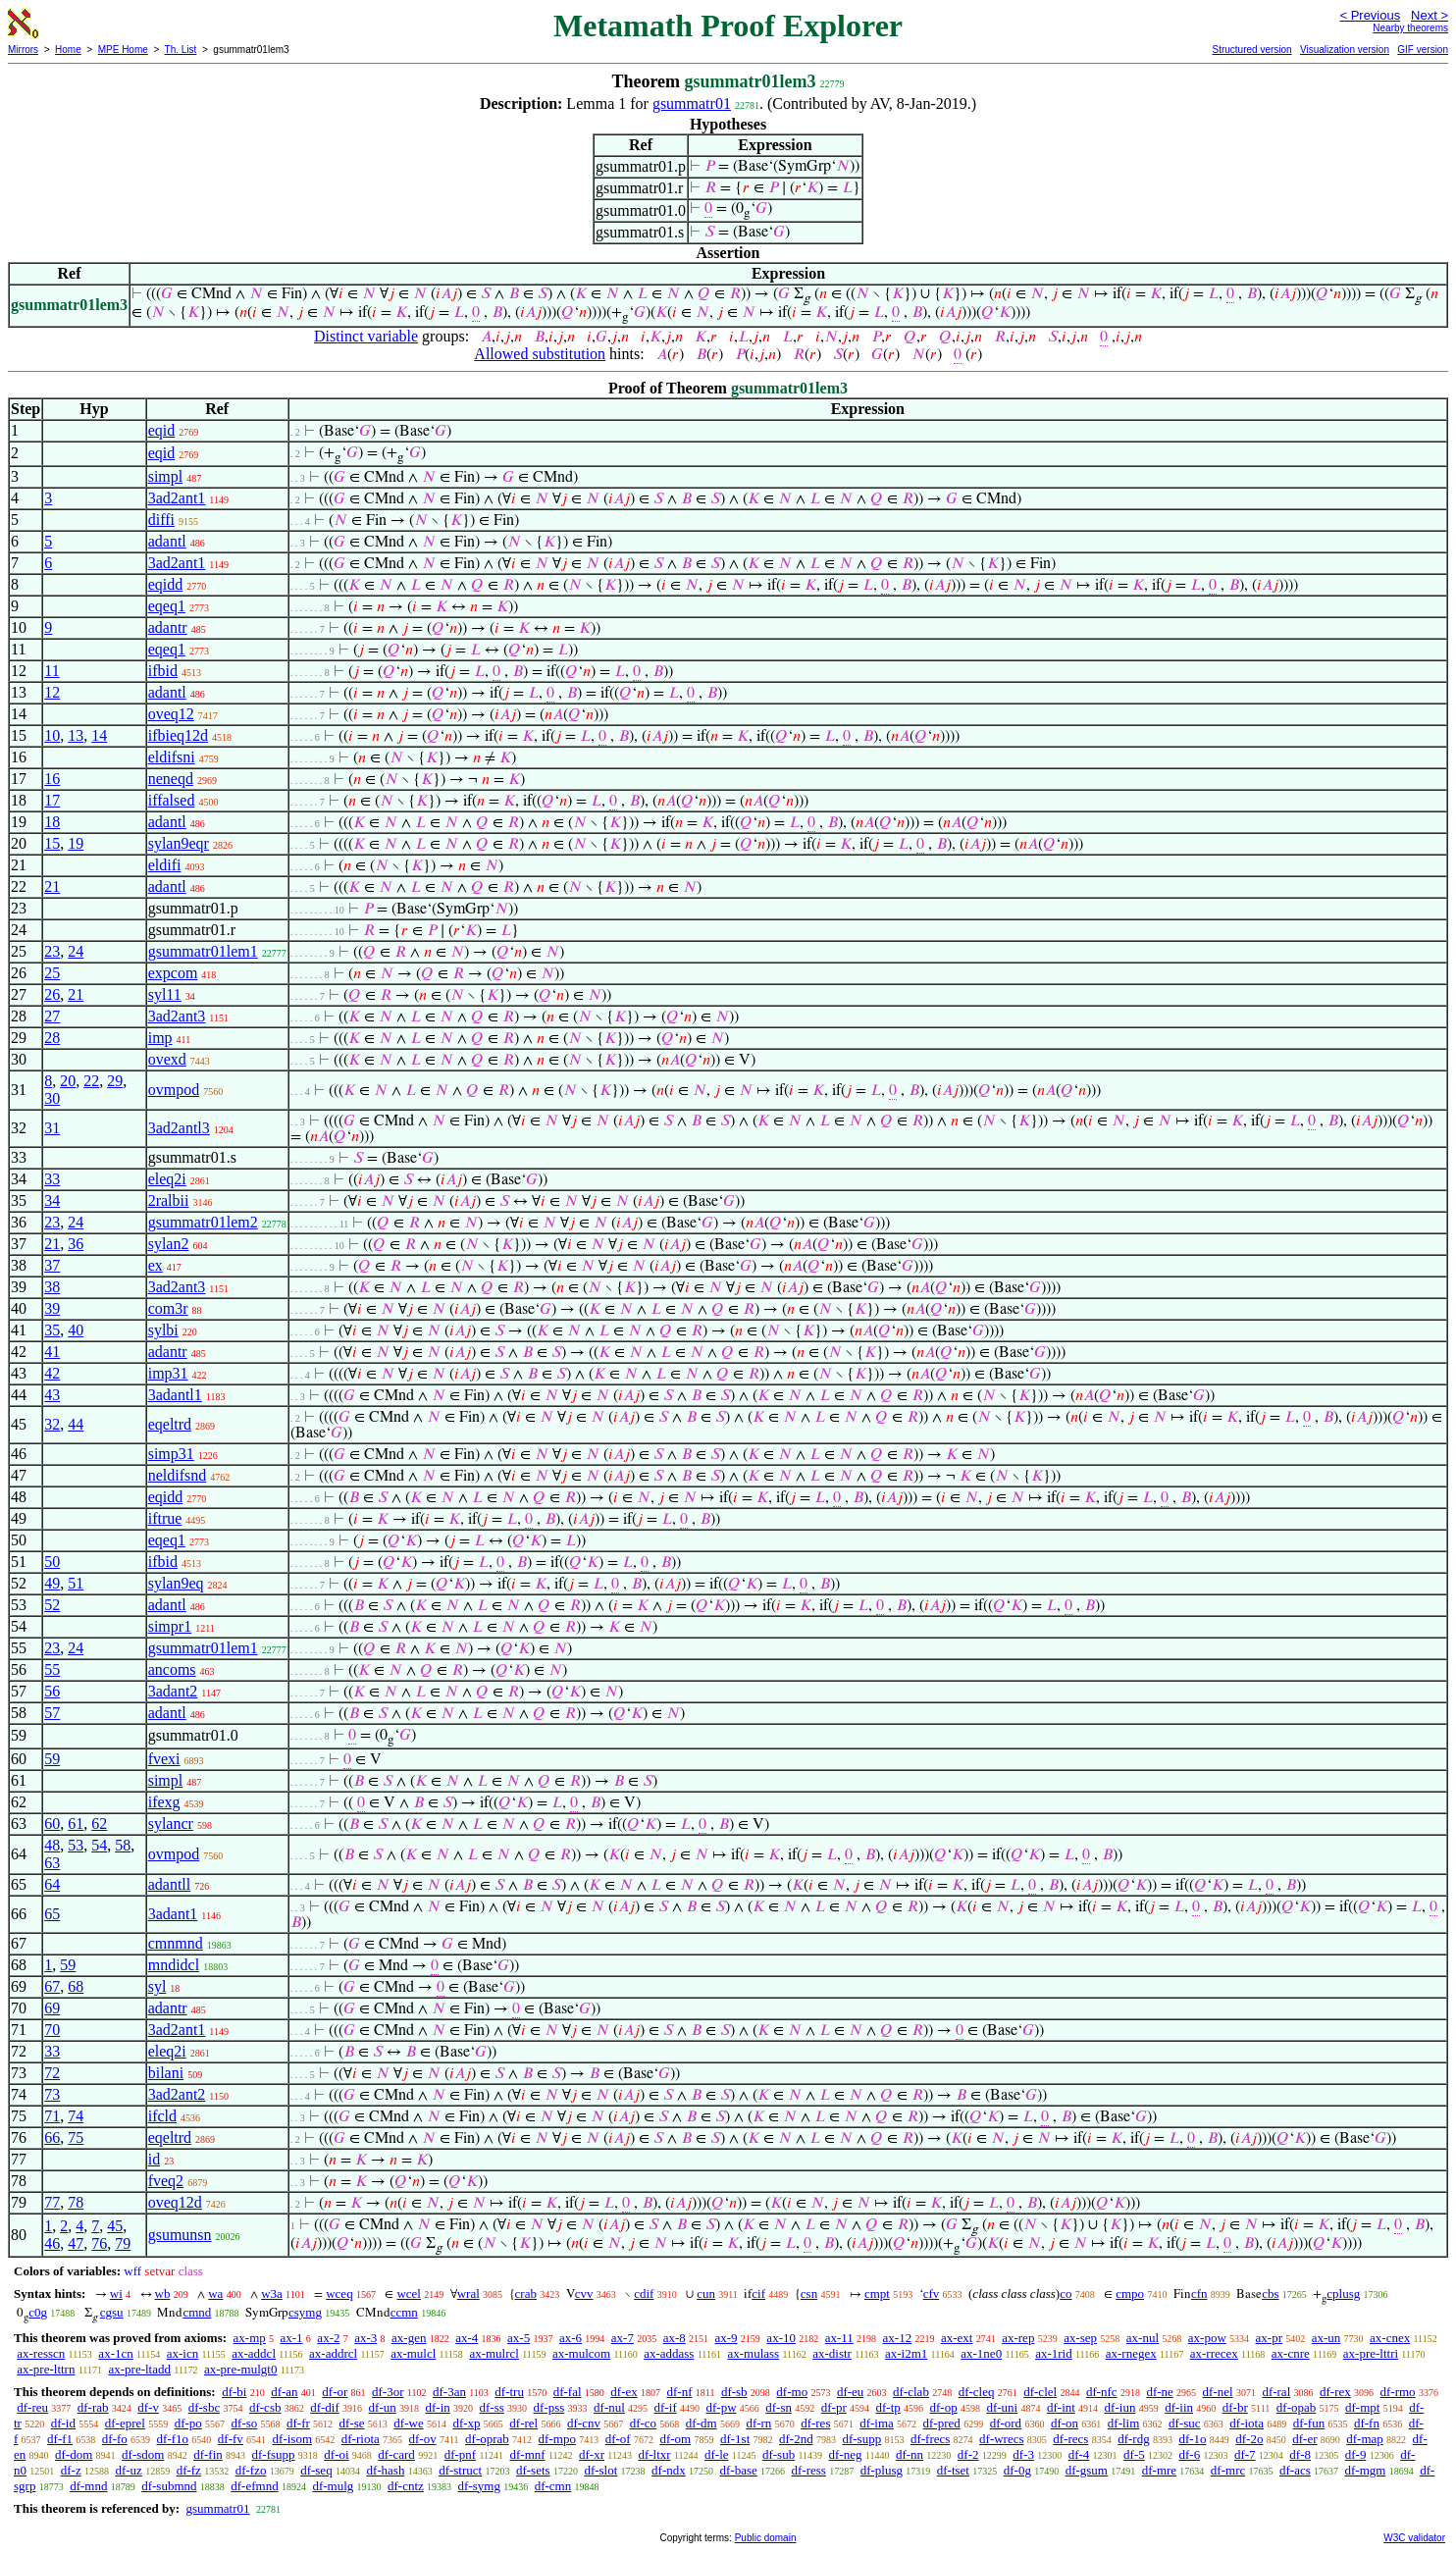  What do you see at coordinates (487, 2438) in the screenshot?
I see `df-oprab` at bounding box center [487, 2438].